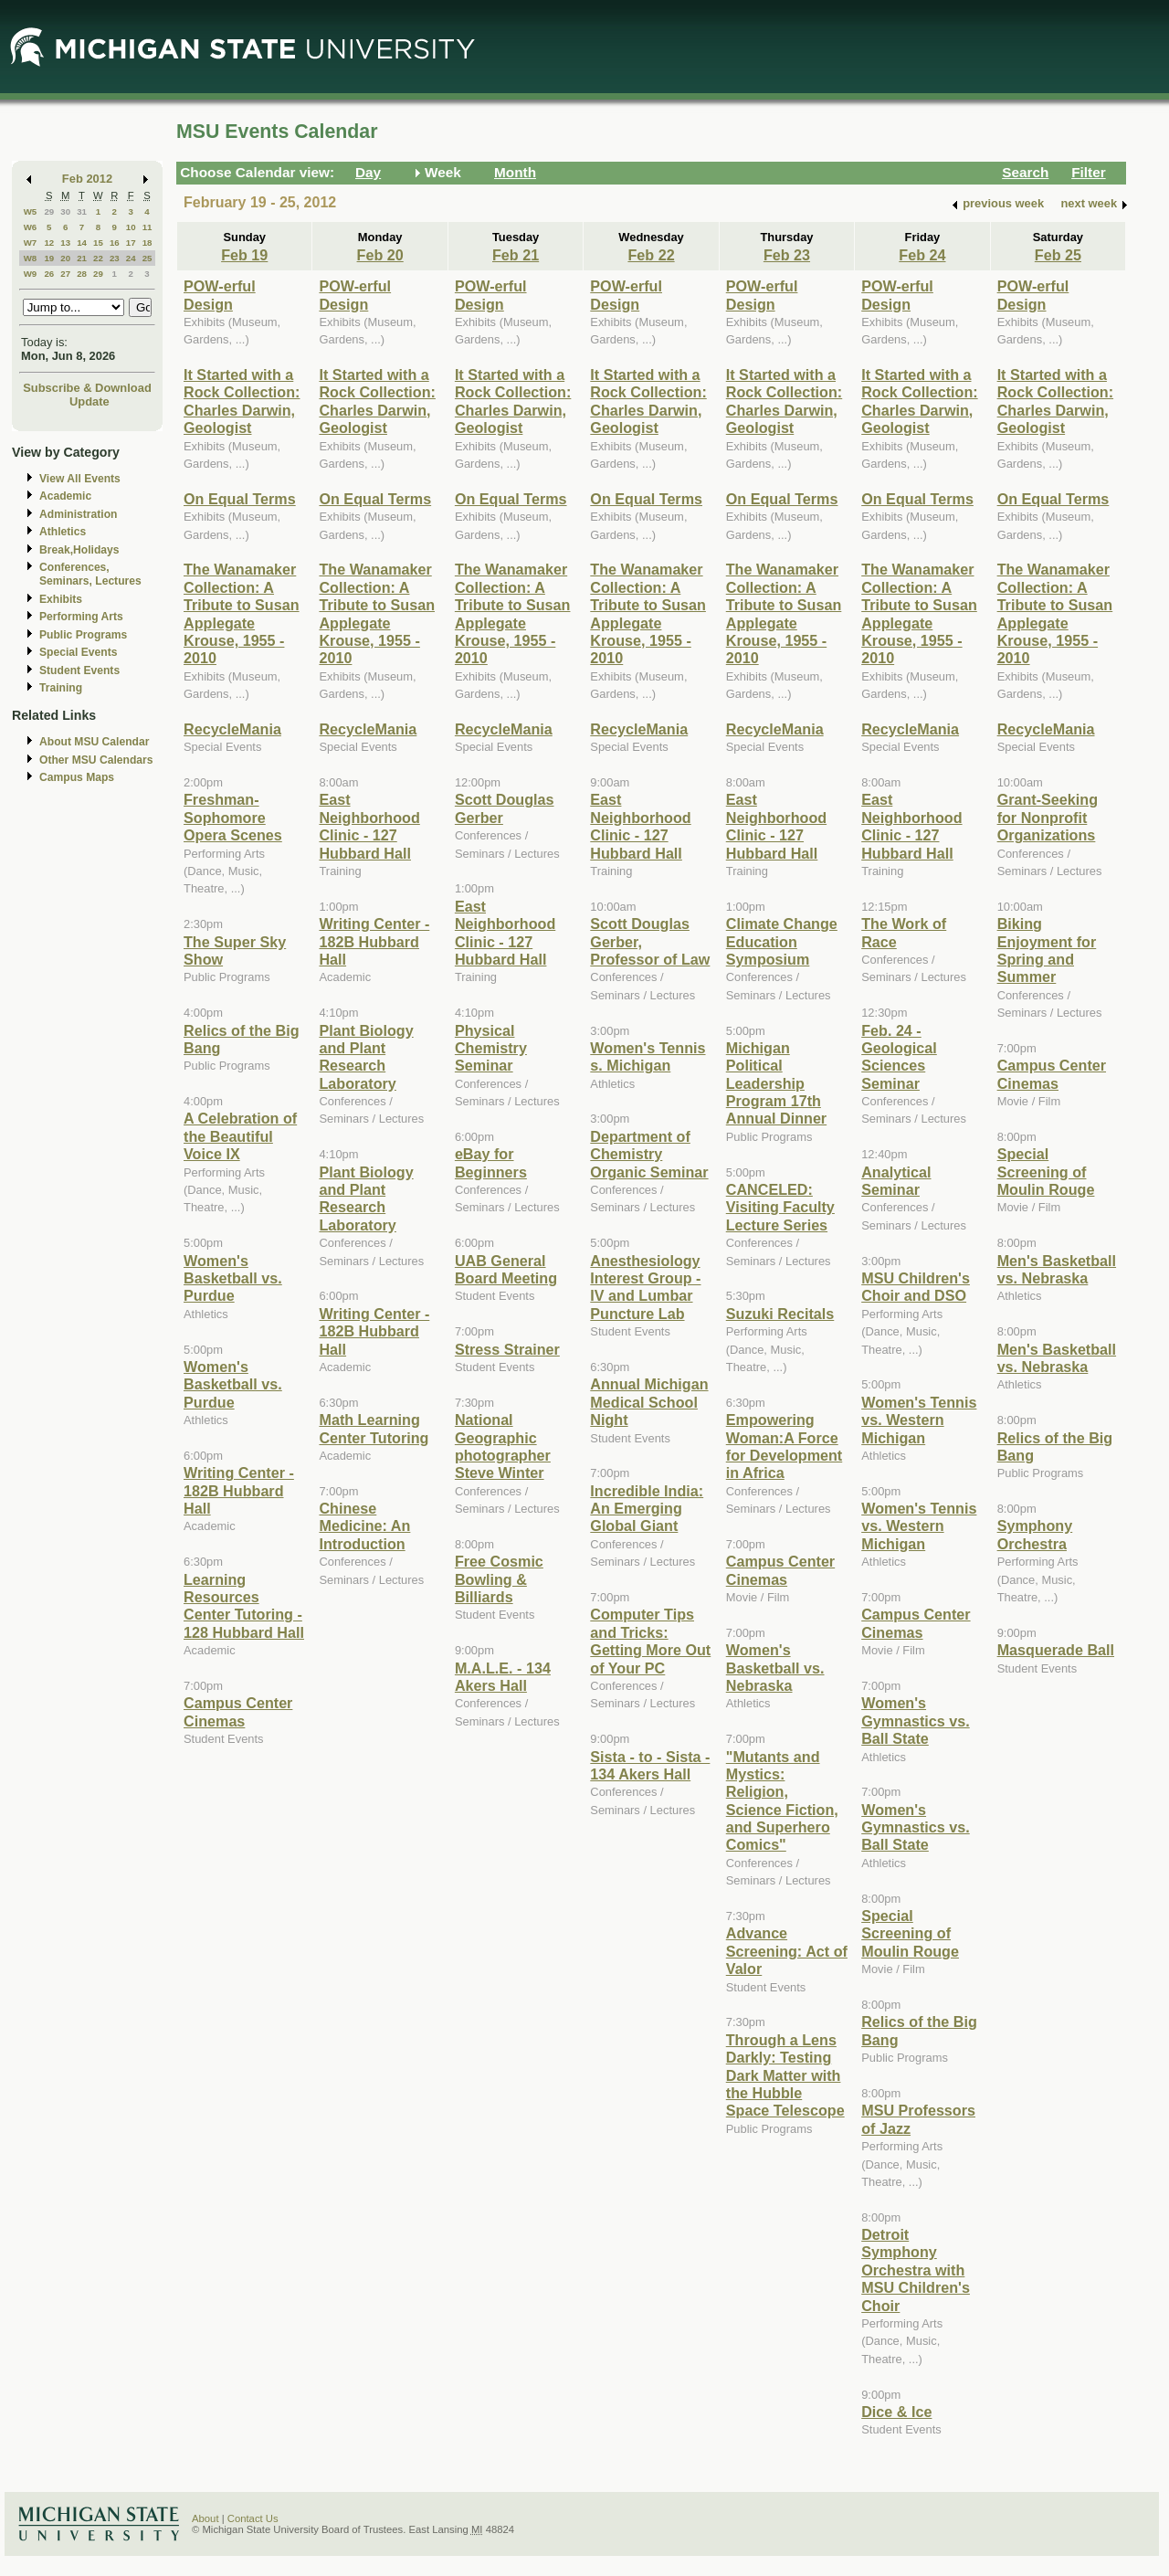 This screenshot has height=2576, width=1169. What do you see at coordinates (98, 243) in the screenshot?
I see `15` at bounding box center [98, 243].